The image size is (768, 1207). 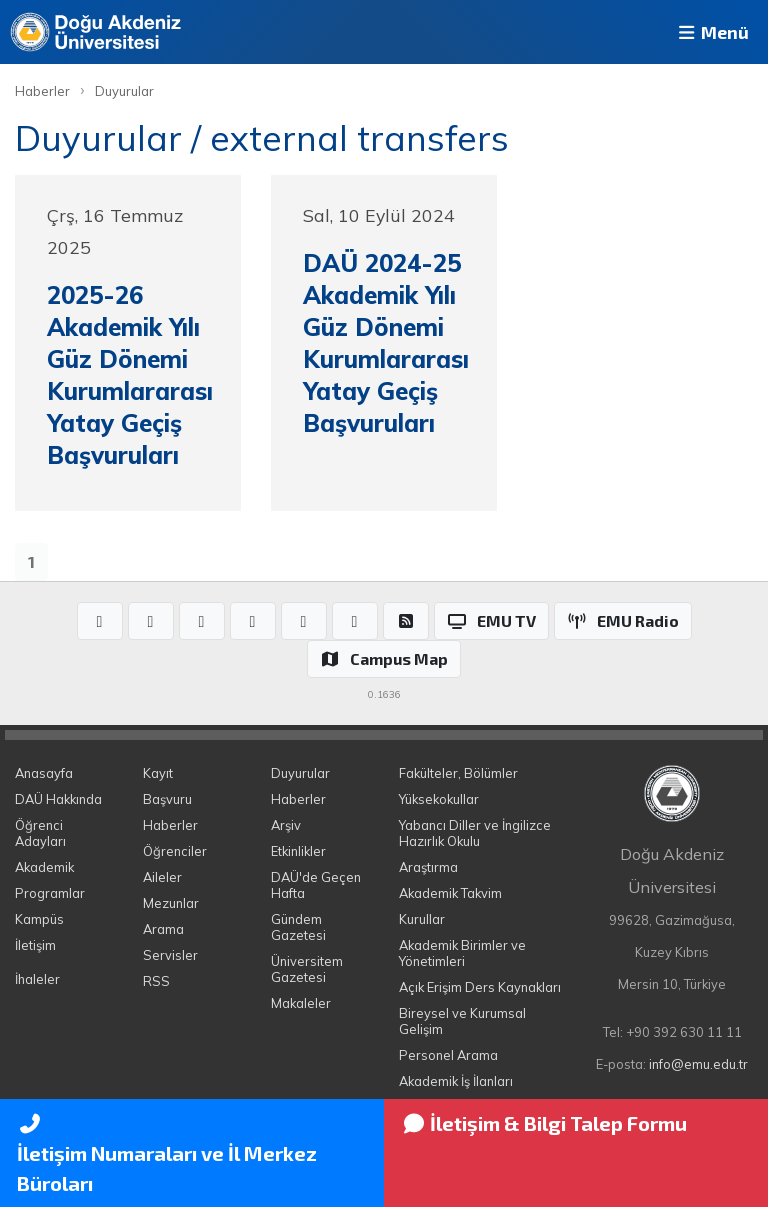 I want to click on Akademik Takvim, so click(x=450, y=893).